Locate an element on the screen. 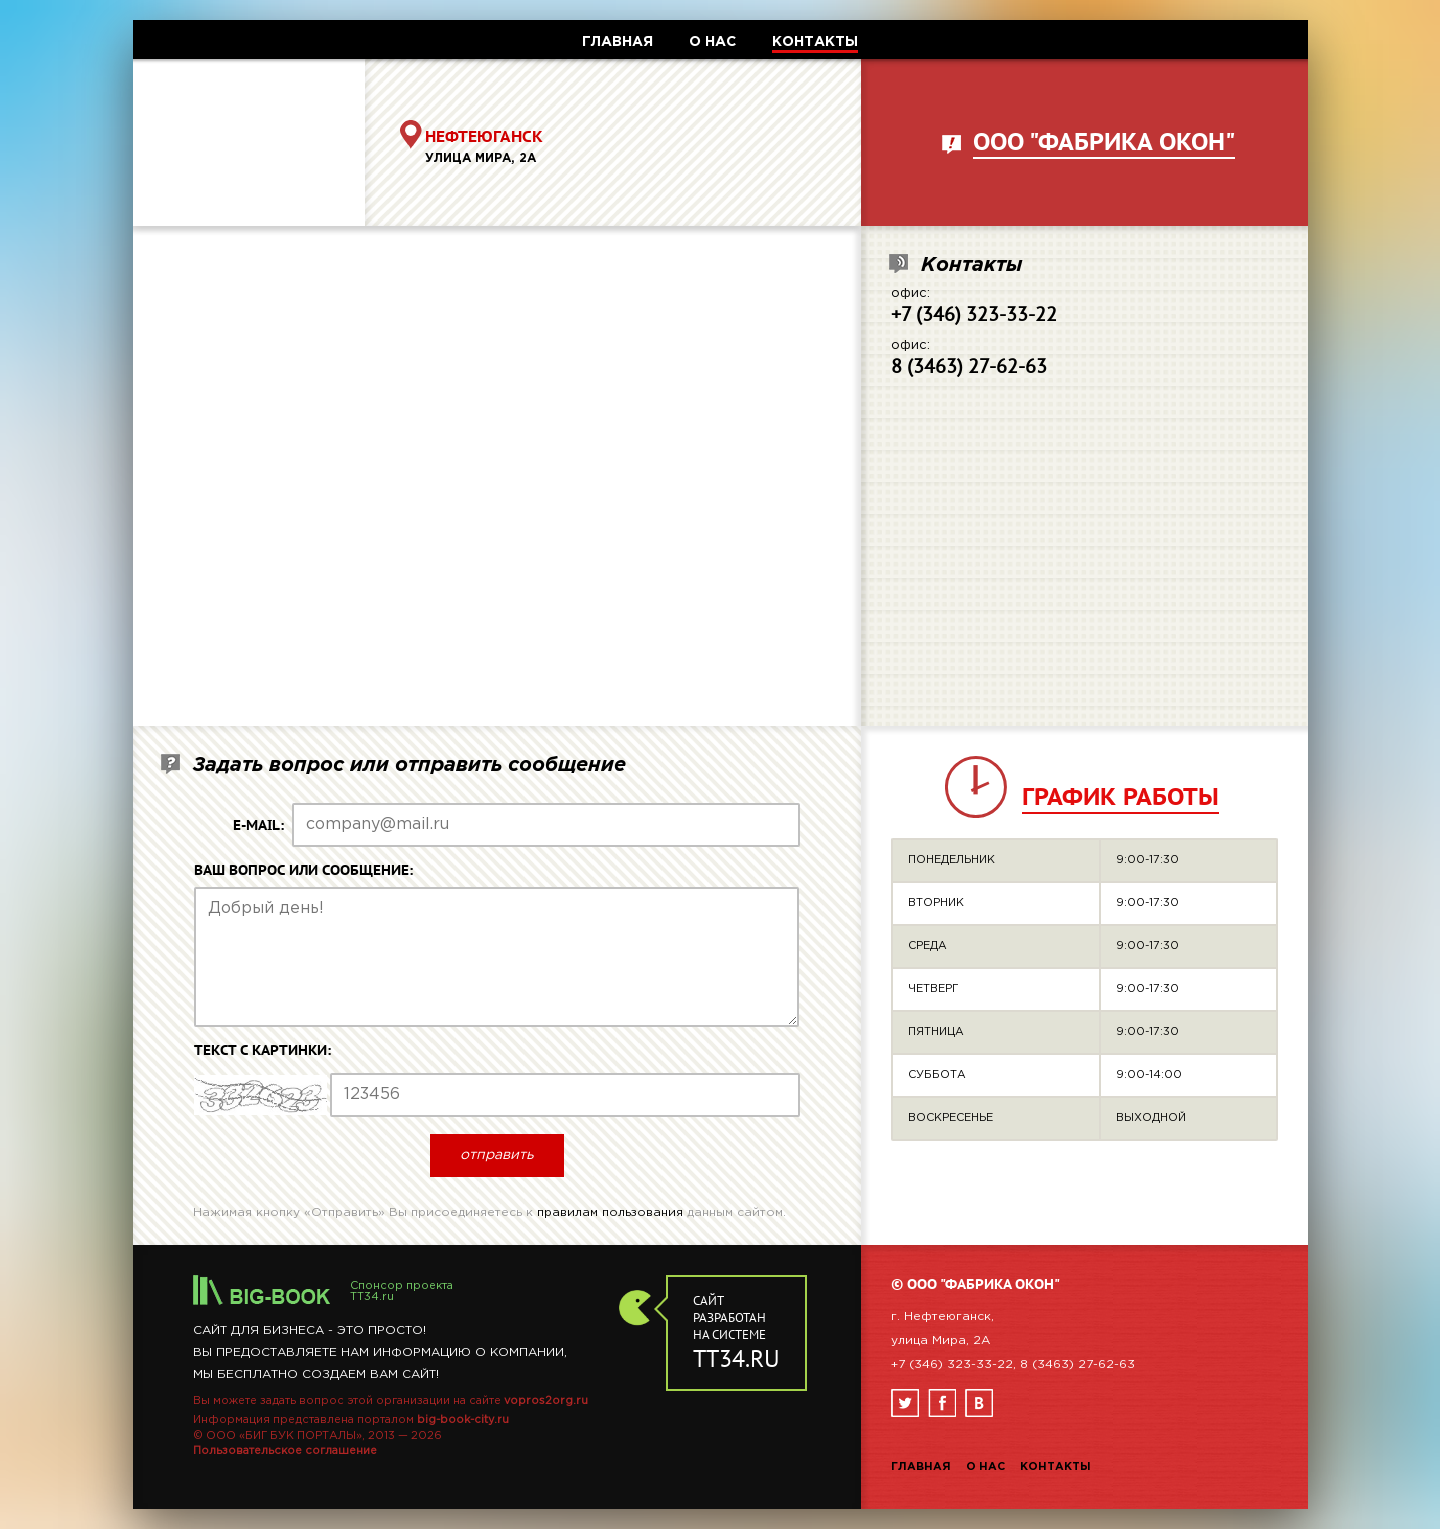 The width and height of the screenshot is (1440, 1529). отправить is located at coordinates (497, 1155).